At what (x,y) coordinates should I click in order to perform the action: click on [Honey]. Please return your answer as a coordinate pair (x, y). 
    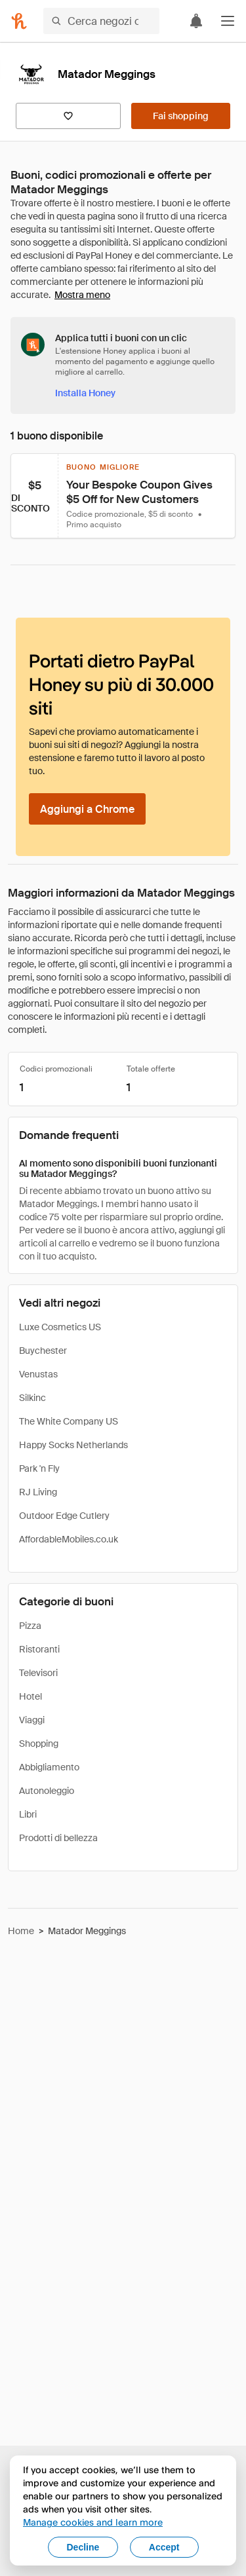
    Looking at the image, I should click on (19, 20).